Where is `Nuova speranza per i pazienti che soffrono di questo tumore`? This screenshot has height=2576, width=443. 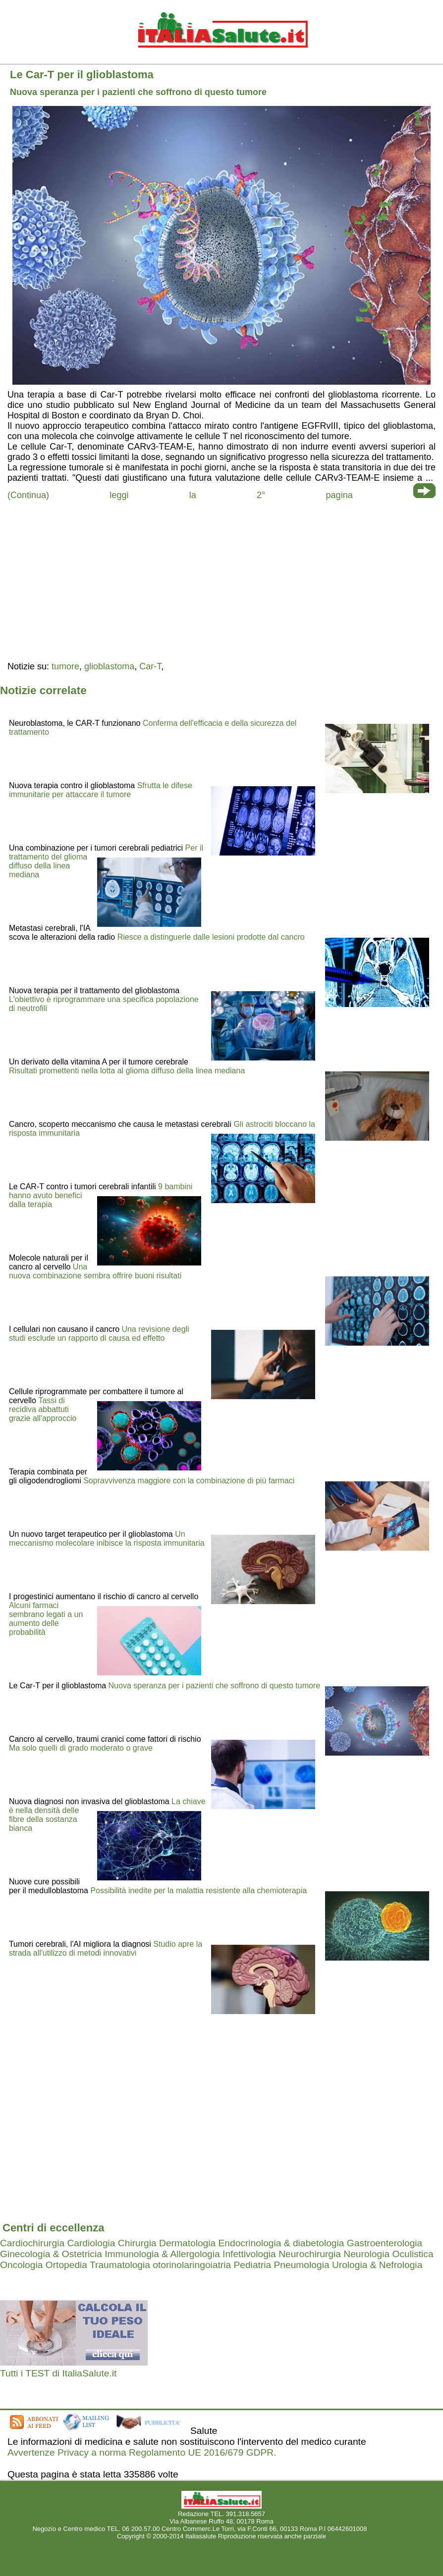 Nuova speranza per i pazienti che soffrono di questo tumore is located at coordinates (215, 1685).